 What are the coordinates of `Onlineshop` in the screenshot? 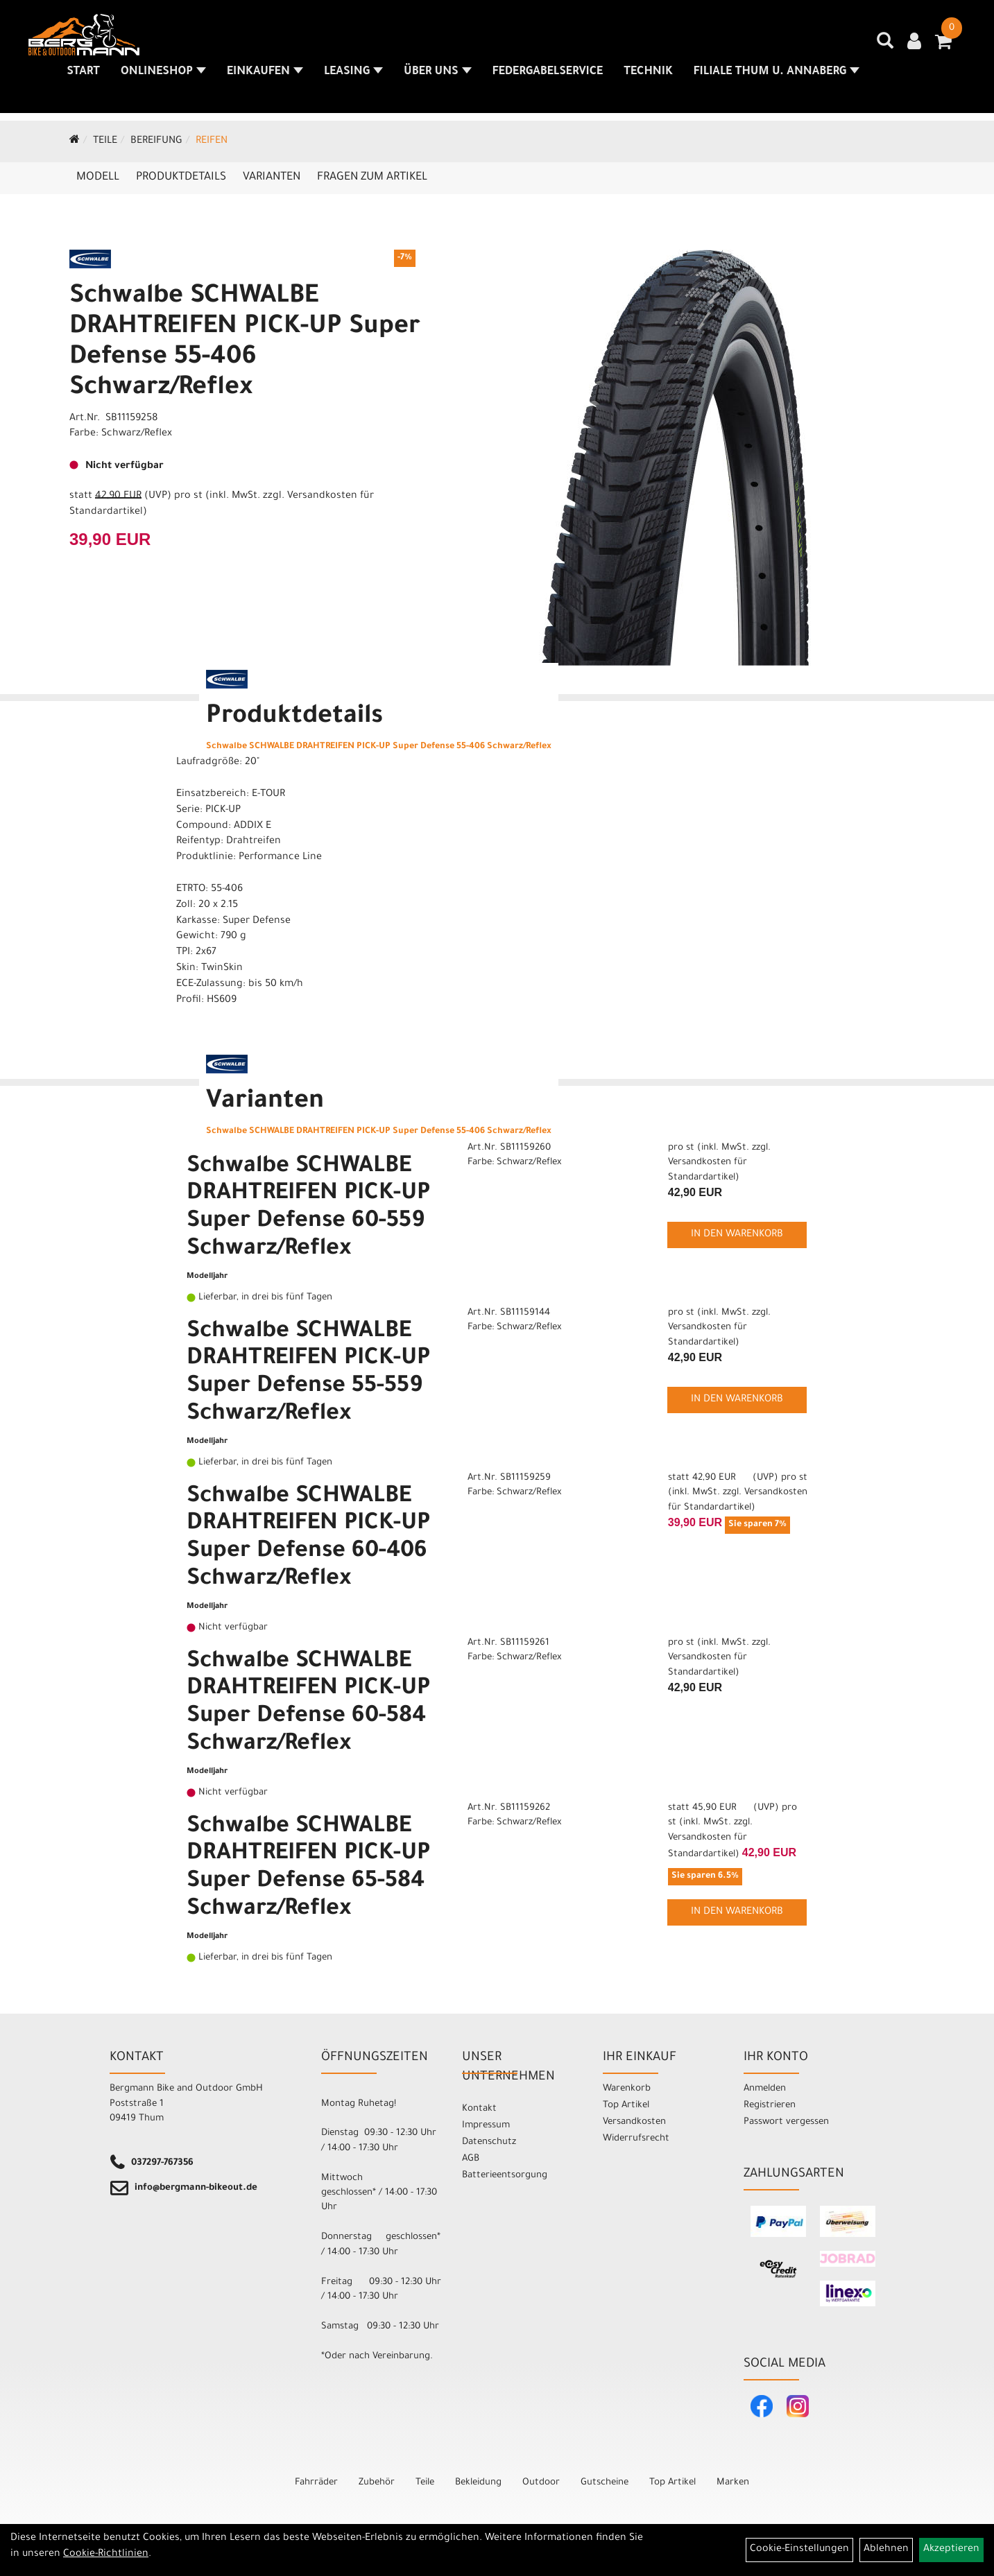 It's located at (164, 75).